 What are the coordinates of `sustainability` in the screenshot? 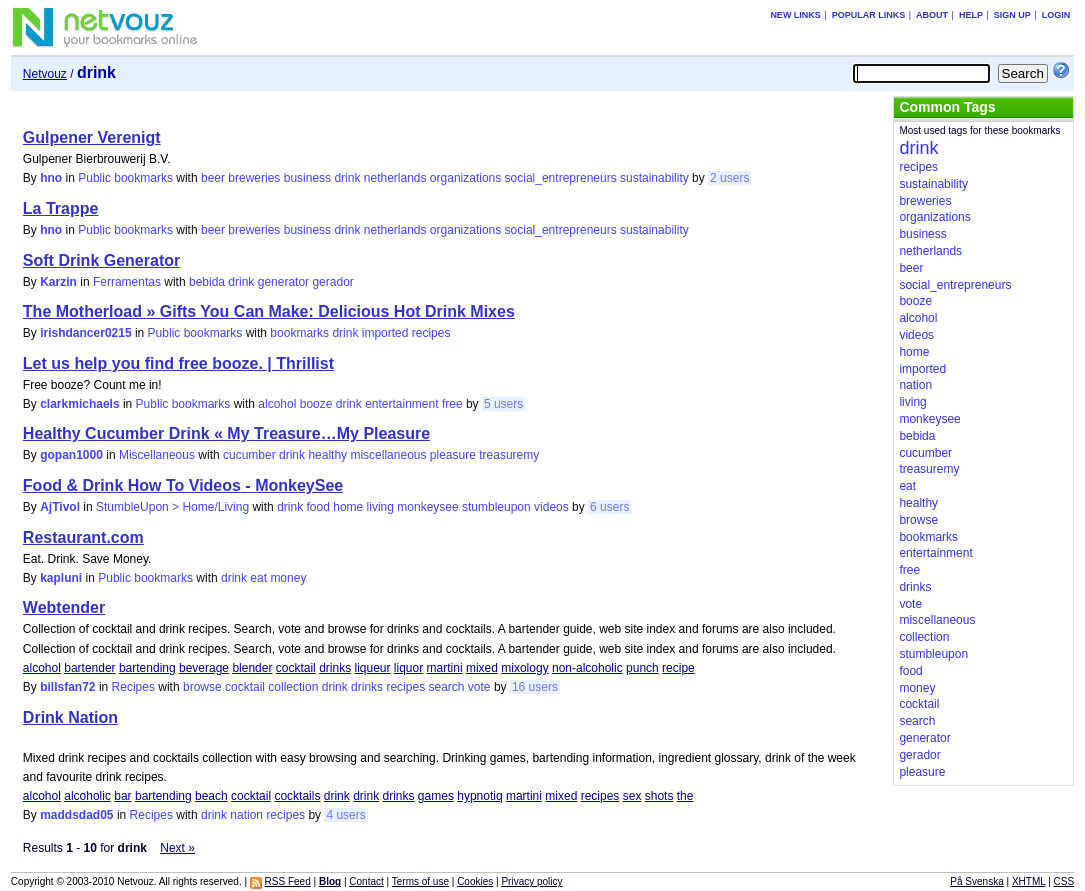 It's located at (654, 178).